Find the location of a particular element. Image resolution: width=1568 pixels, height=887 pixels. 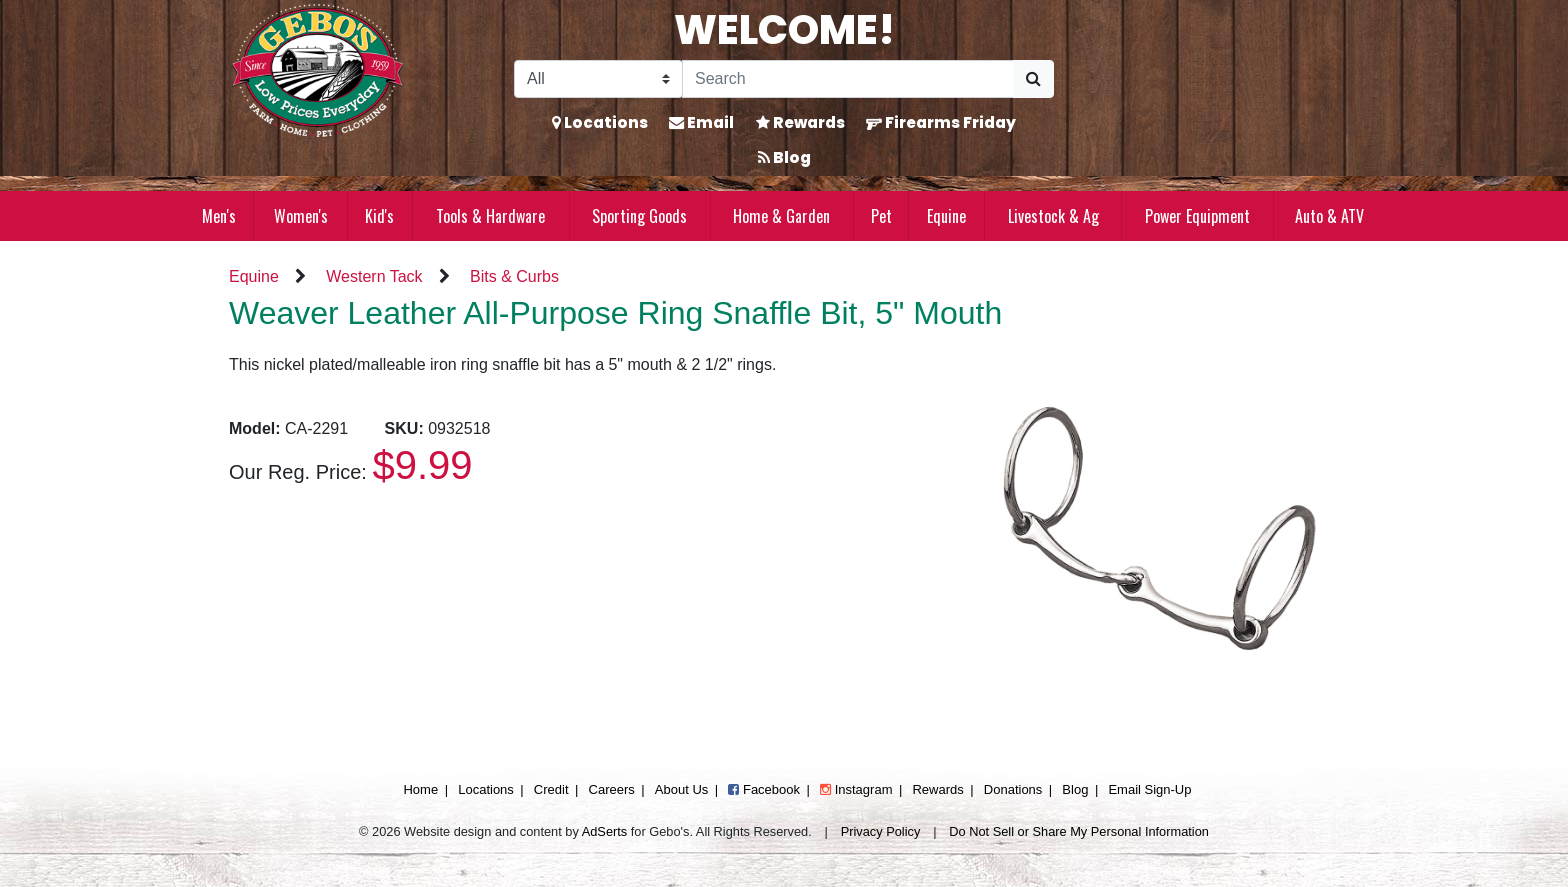

Power Equipment is located at coordinates (1197, 216).